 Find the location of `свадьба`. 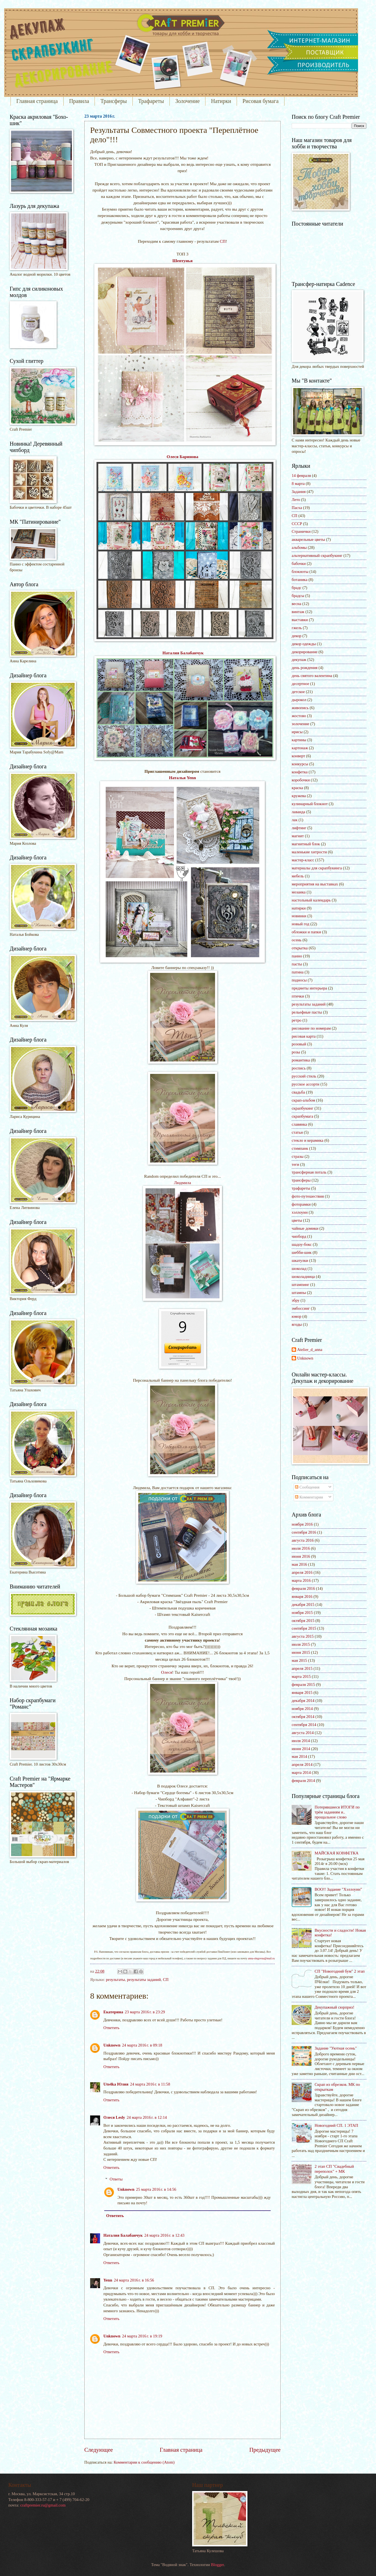

свадьба is located at coordinates (298, 1092).